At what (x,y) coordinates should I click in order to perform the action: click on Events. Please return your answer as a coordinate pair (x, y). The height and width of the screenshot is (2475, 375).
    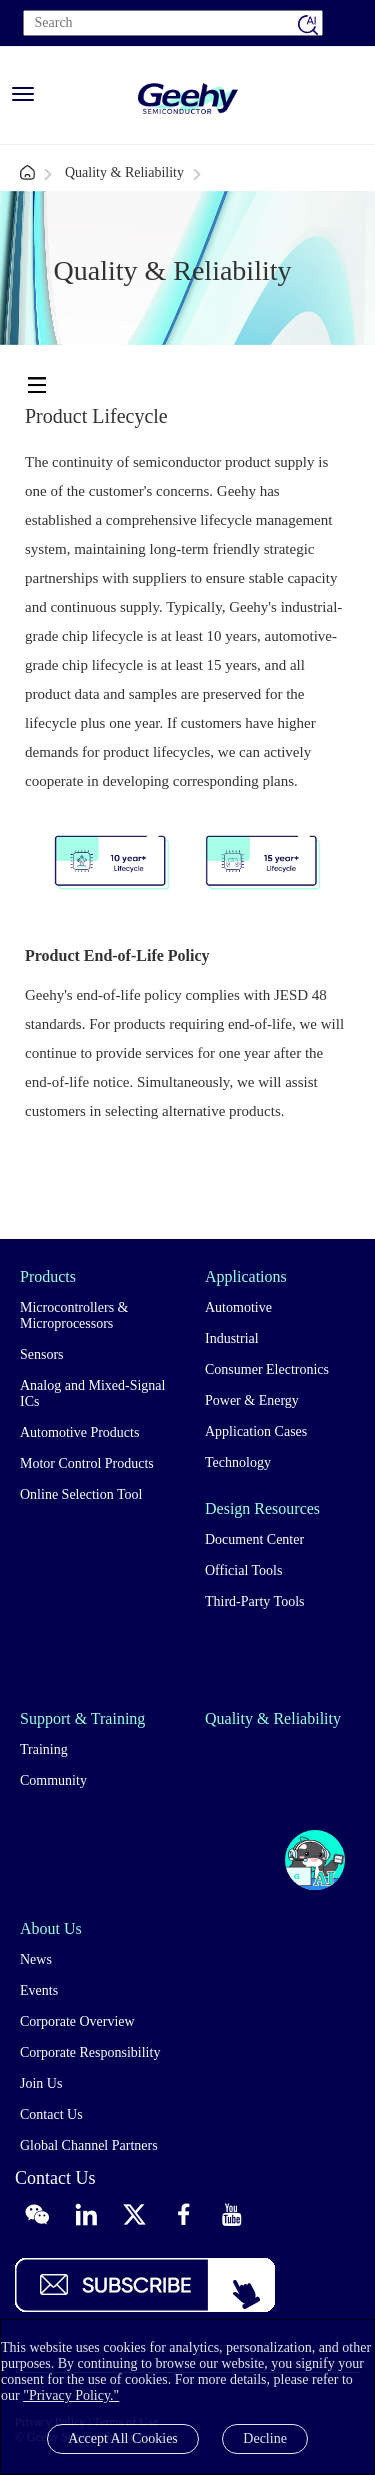
    Looking at the image, I should click on (39, 1990).